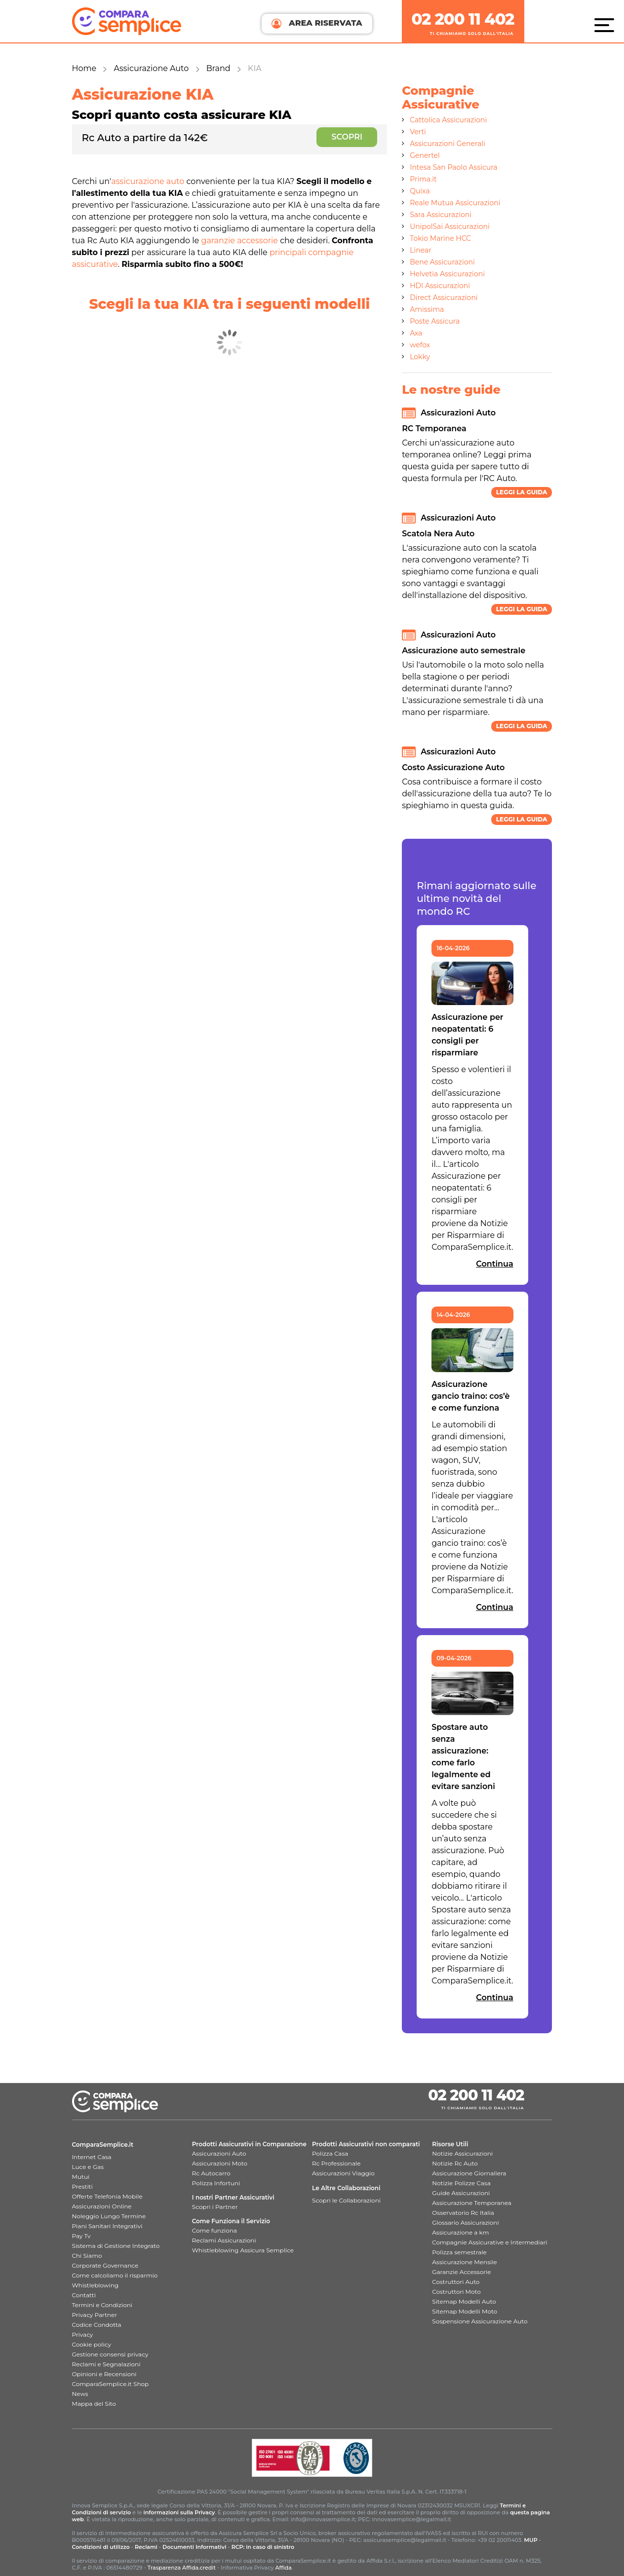 This screenshot has height=2576, width=624. What do you see at coordinates (103, 2144) in the screenshot?
I see `ComparaSemplice.it` at bounding box center [103, 2144].